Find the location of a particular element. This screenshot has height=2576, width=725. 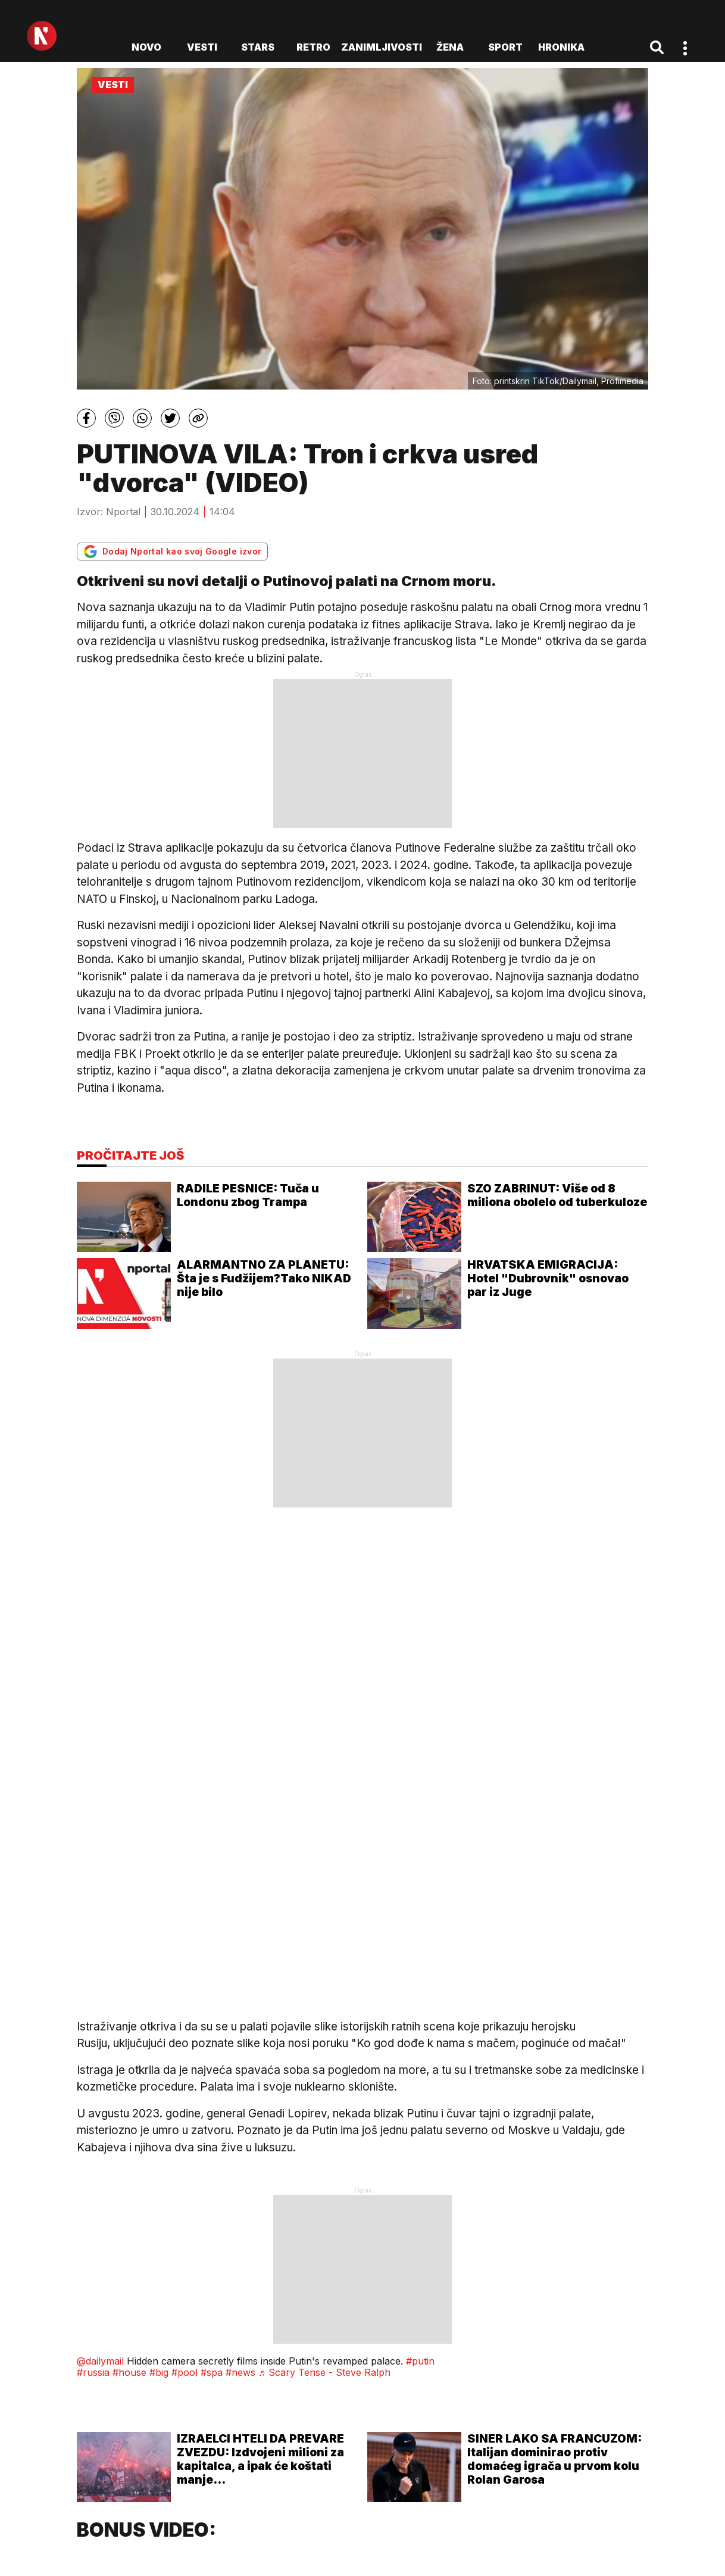

Dodaj Nportal kao svoj Google izvor is located at coordinates (172, 551).